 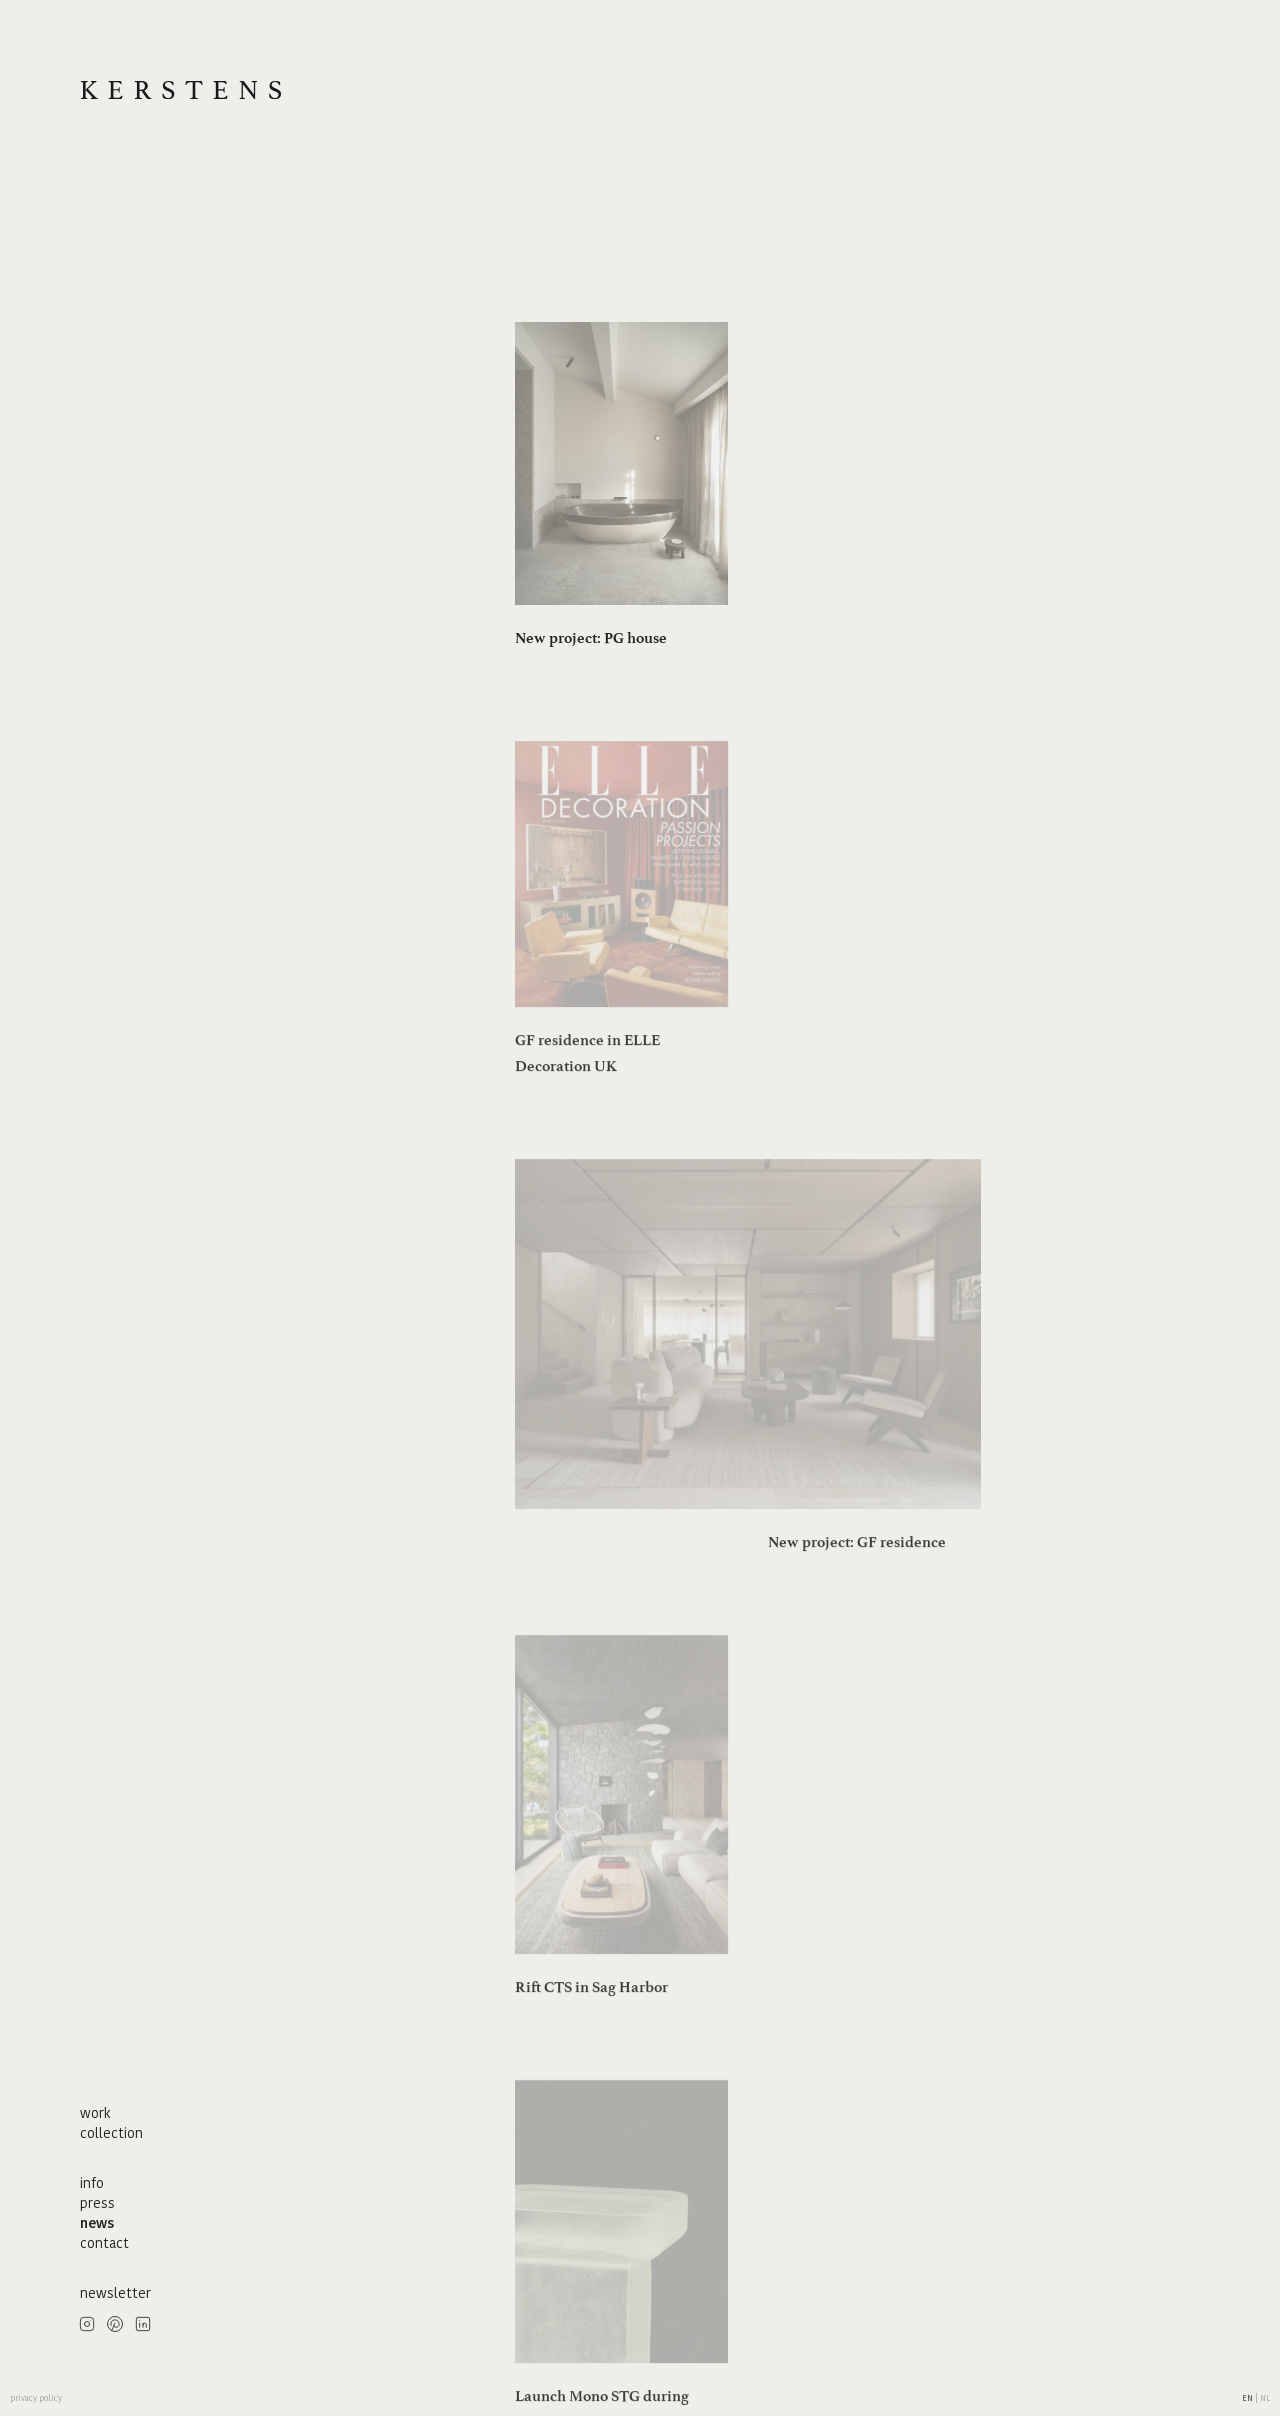 What do you see at coordinates (36, 2398) in the screenshot?
I see `privacy policy` at bounding box center [36, 2398].